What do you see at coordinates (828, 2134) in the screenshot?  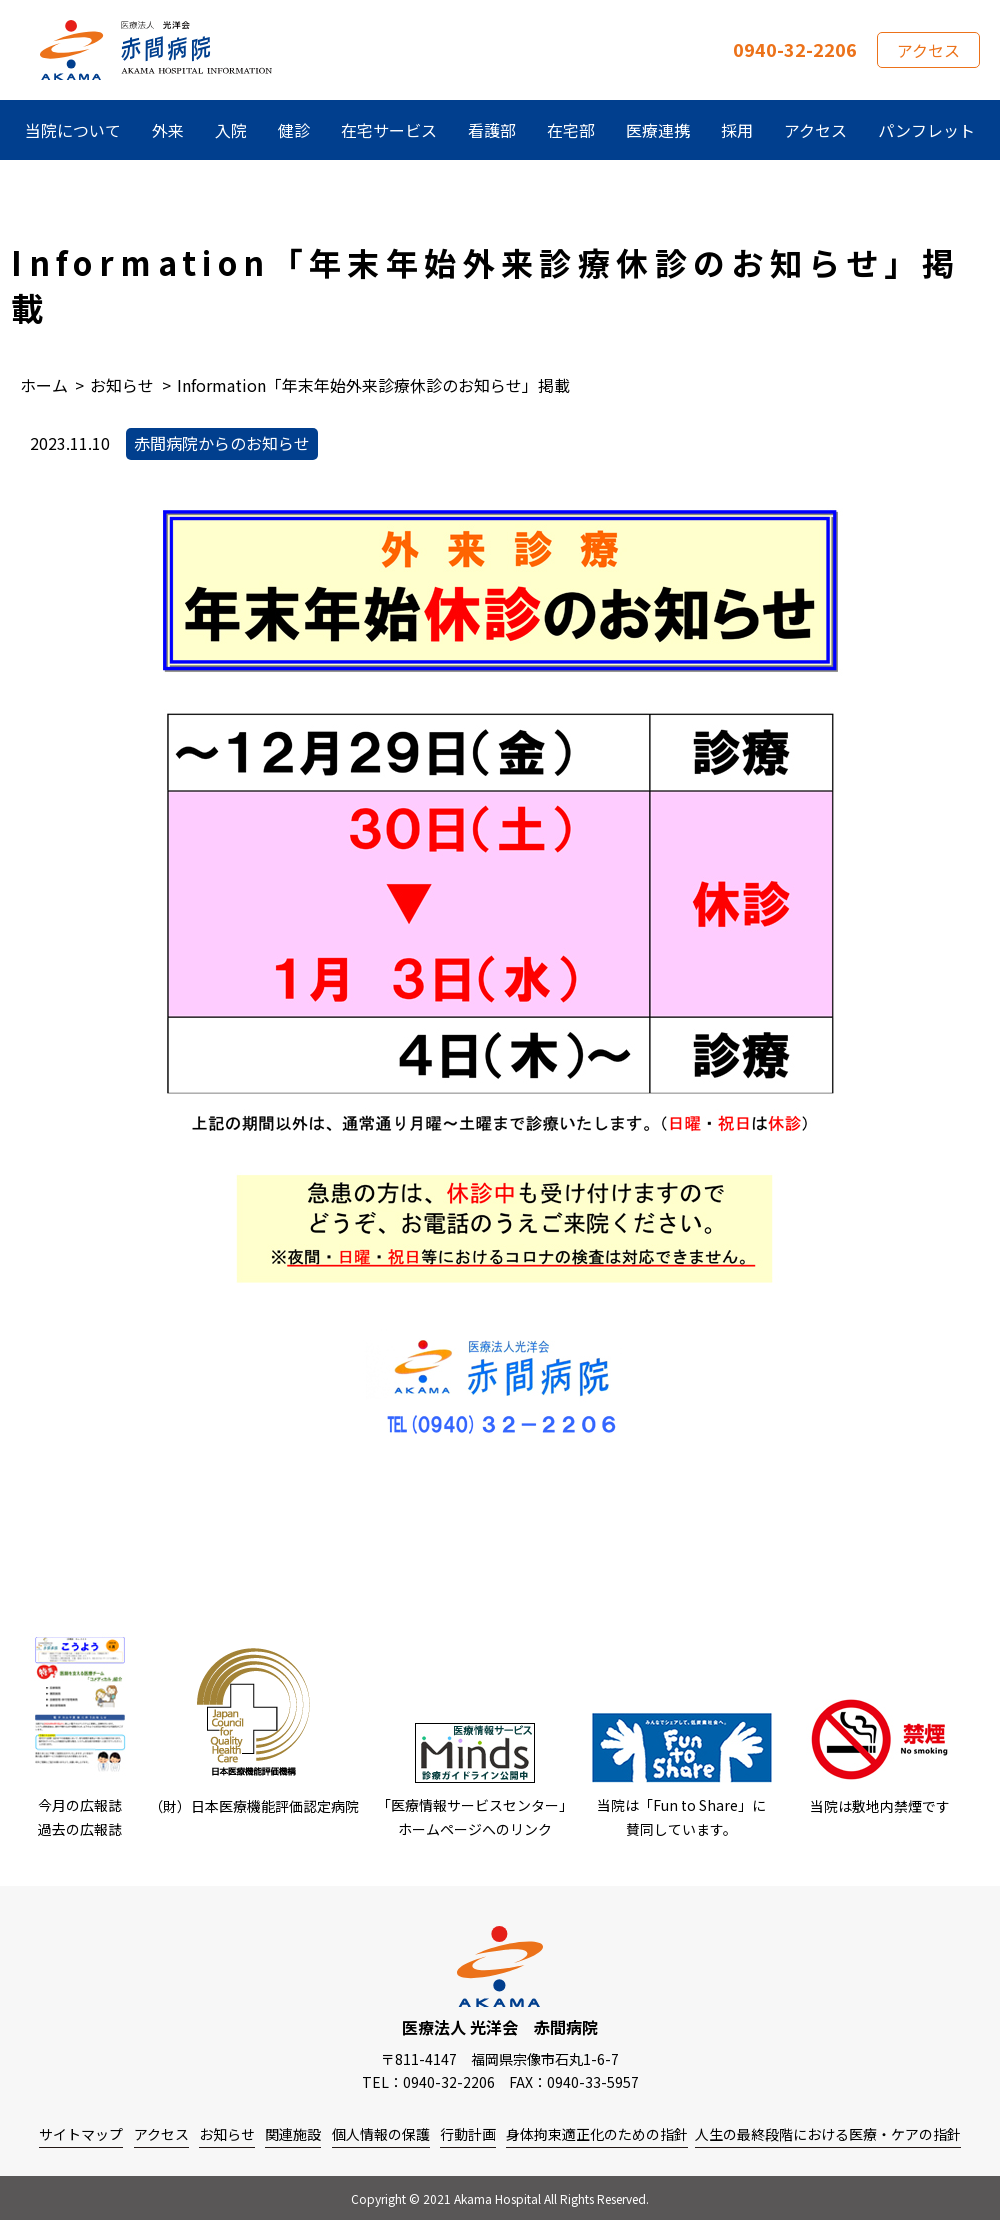 I see `人生の最終段階における医療・ケアの指針` at bounding box center [828, 2134].